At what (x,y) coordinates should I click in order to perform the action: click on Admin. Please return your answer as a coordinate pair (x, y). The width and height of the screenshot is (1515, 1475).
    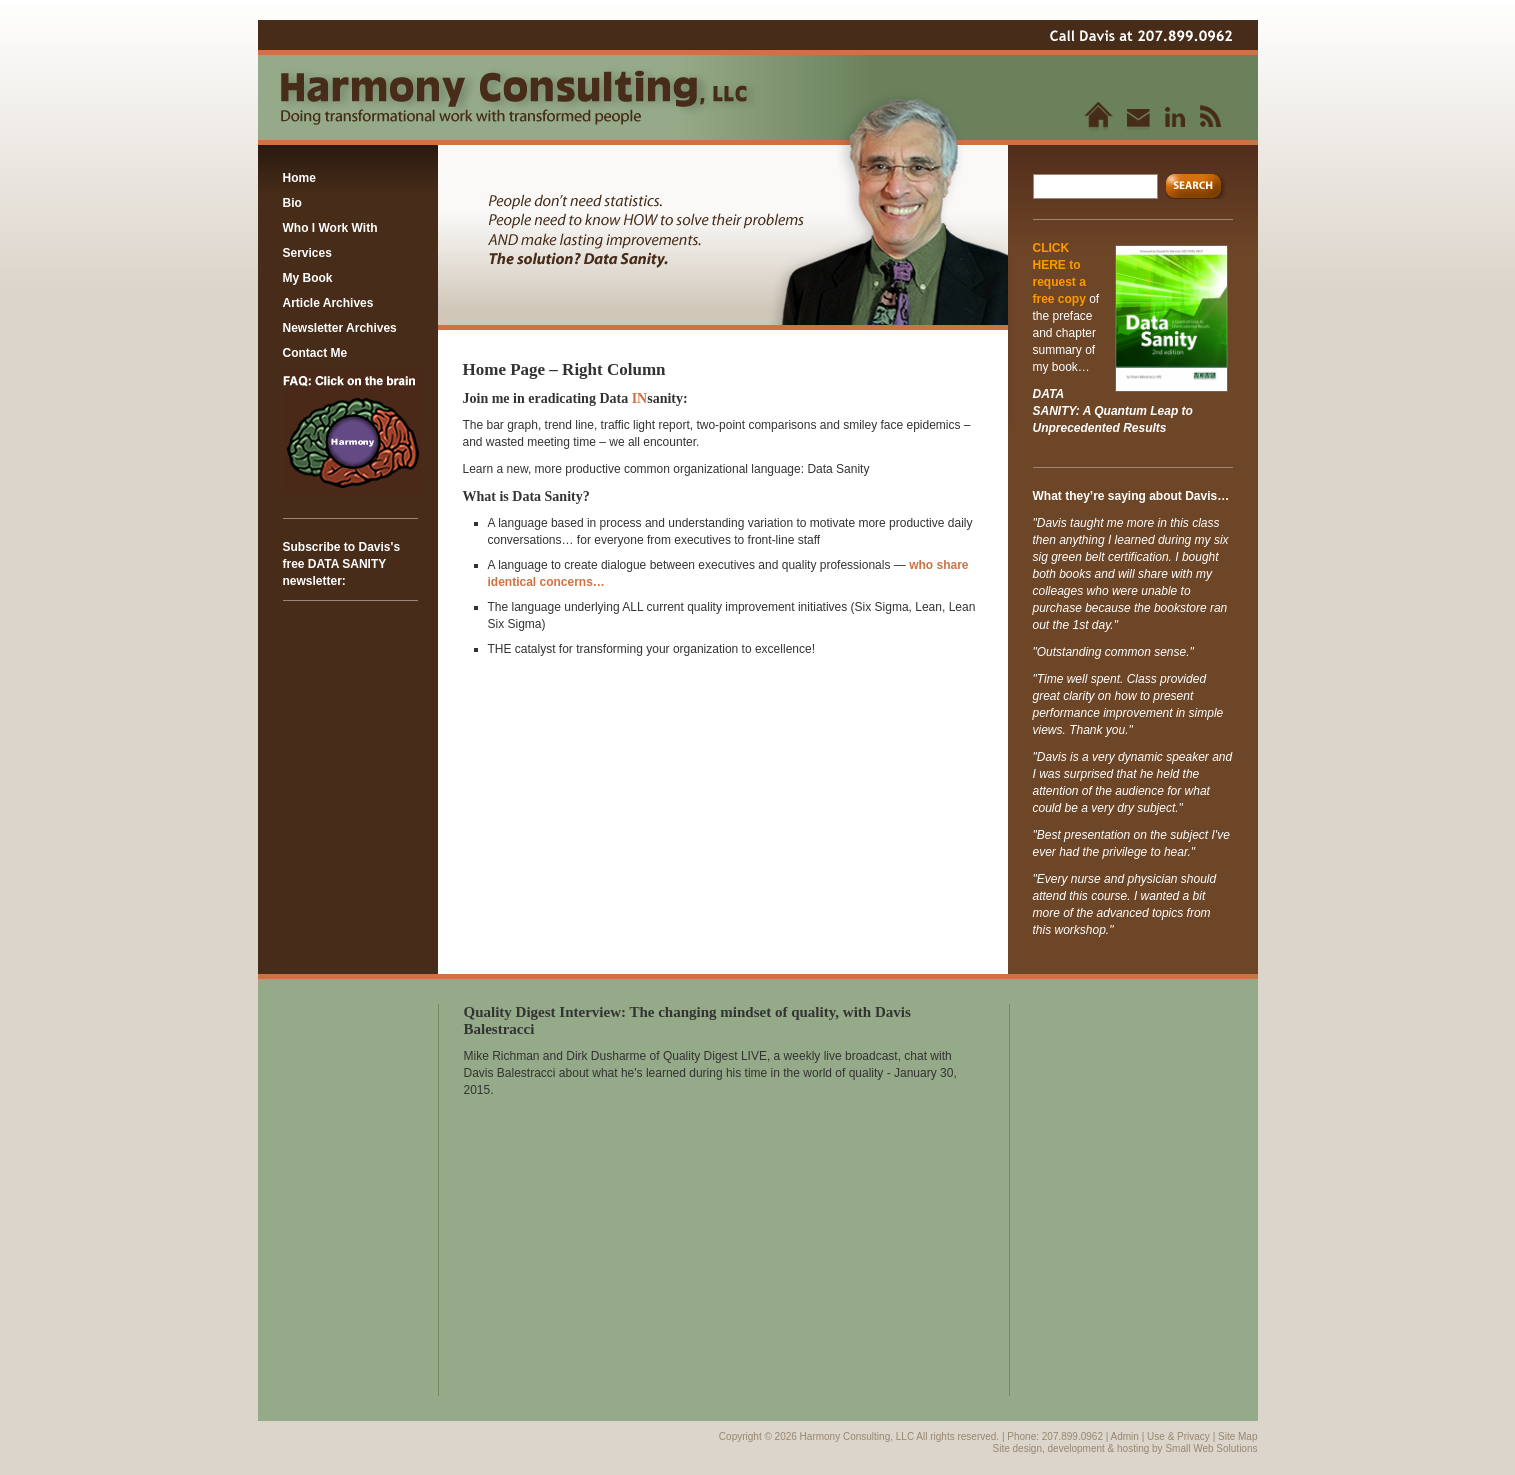
    Looking at the image, I should click on (1125, 1436).